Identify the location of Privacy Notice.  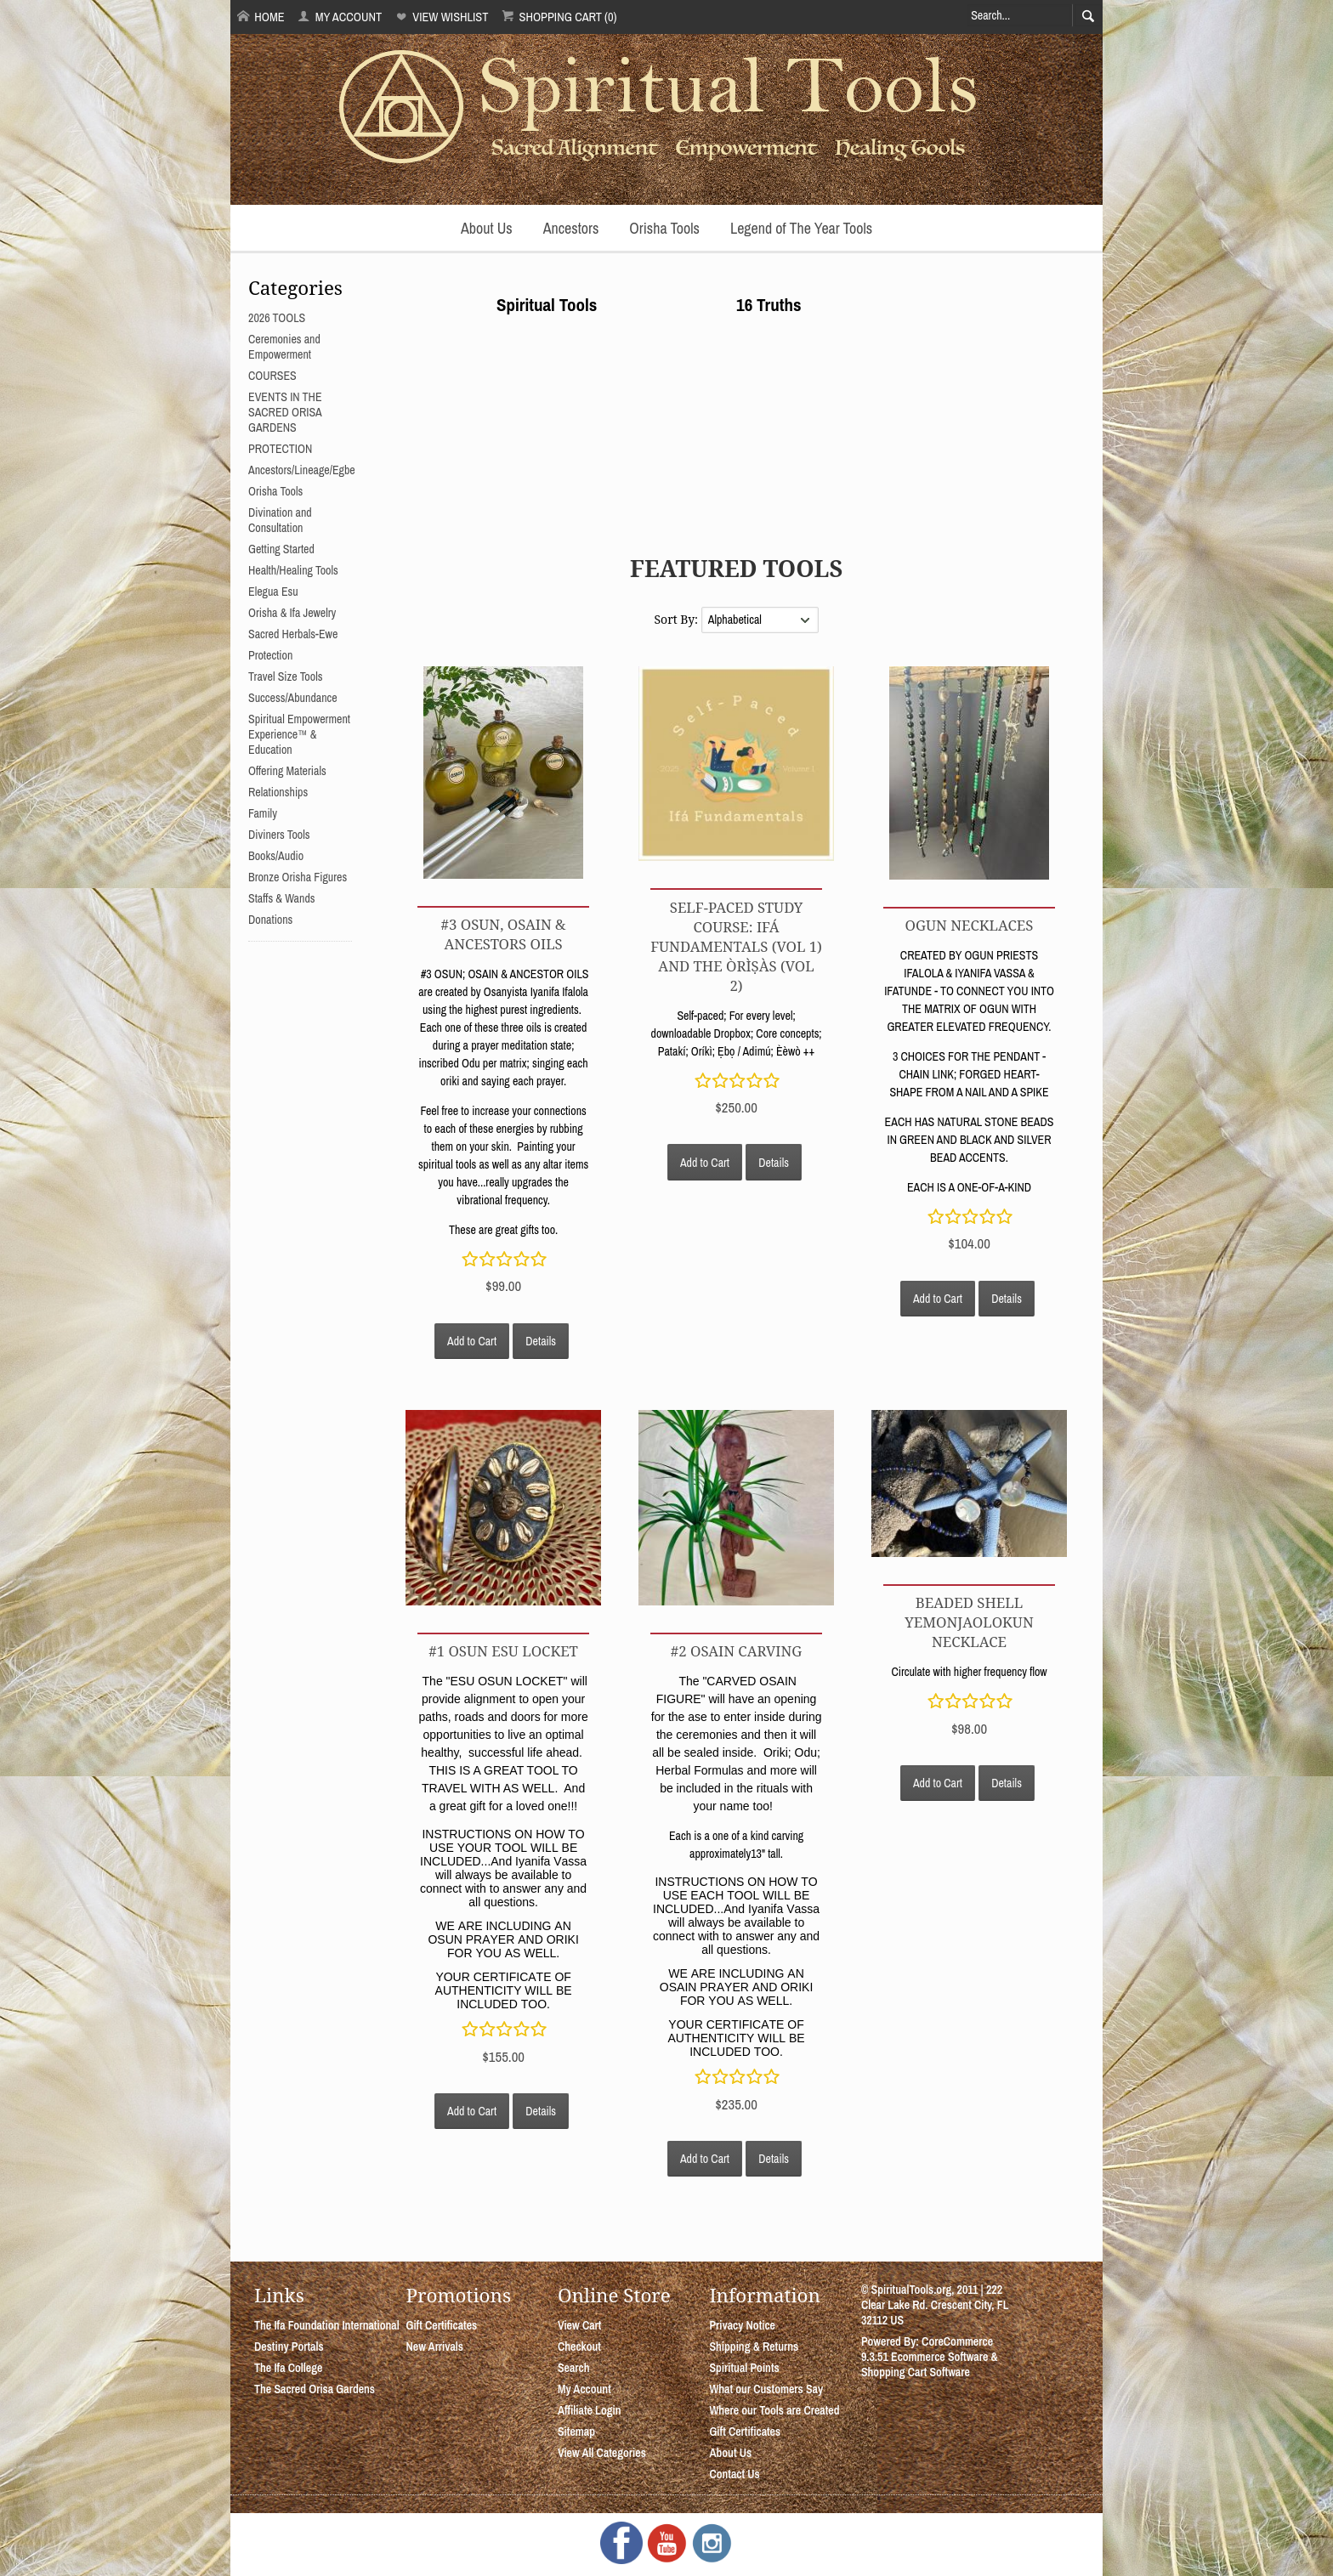
(742, 2325).